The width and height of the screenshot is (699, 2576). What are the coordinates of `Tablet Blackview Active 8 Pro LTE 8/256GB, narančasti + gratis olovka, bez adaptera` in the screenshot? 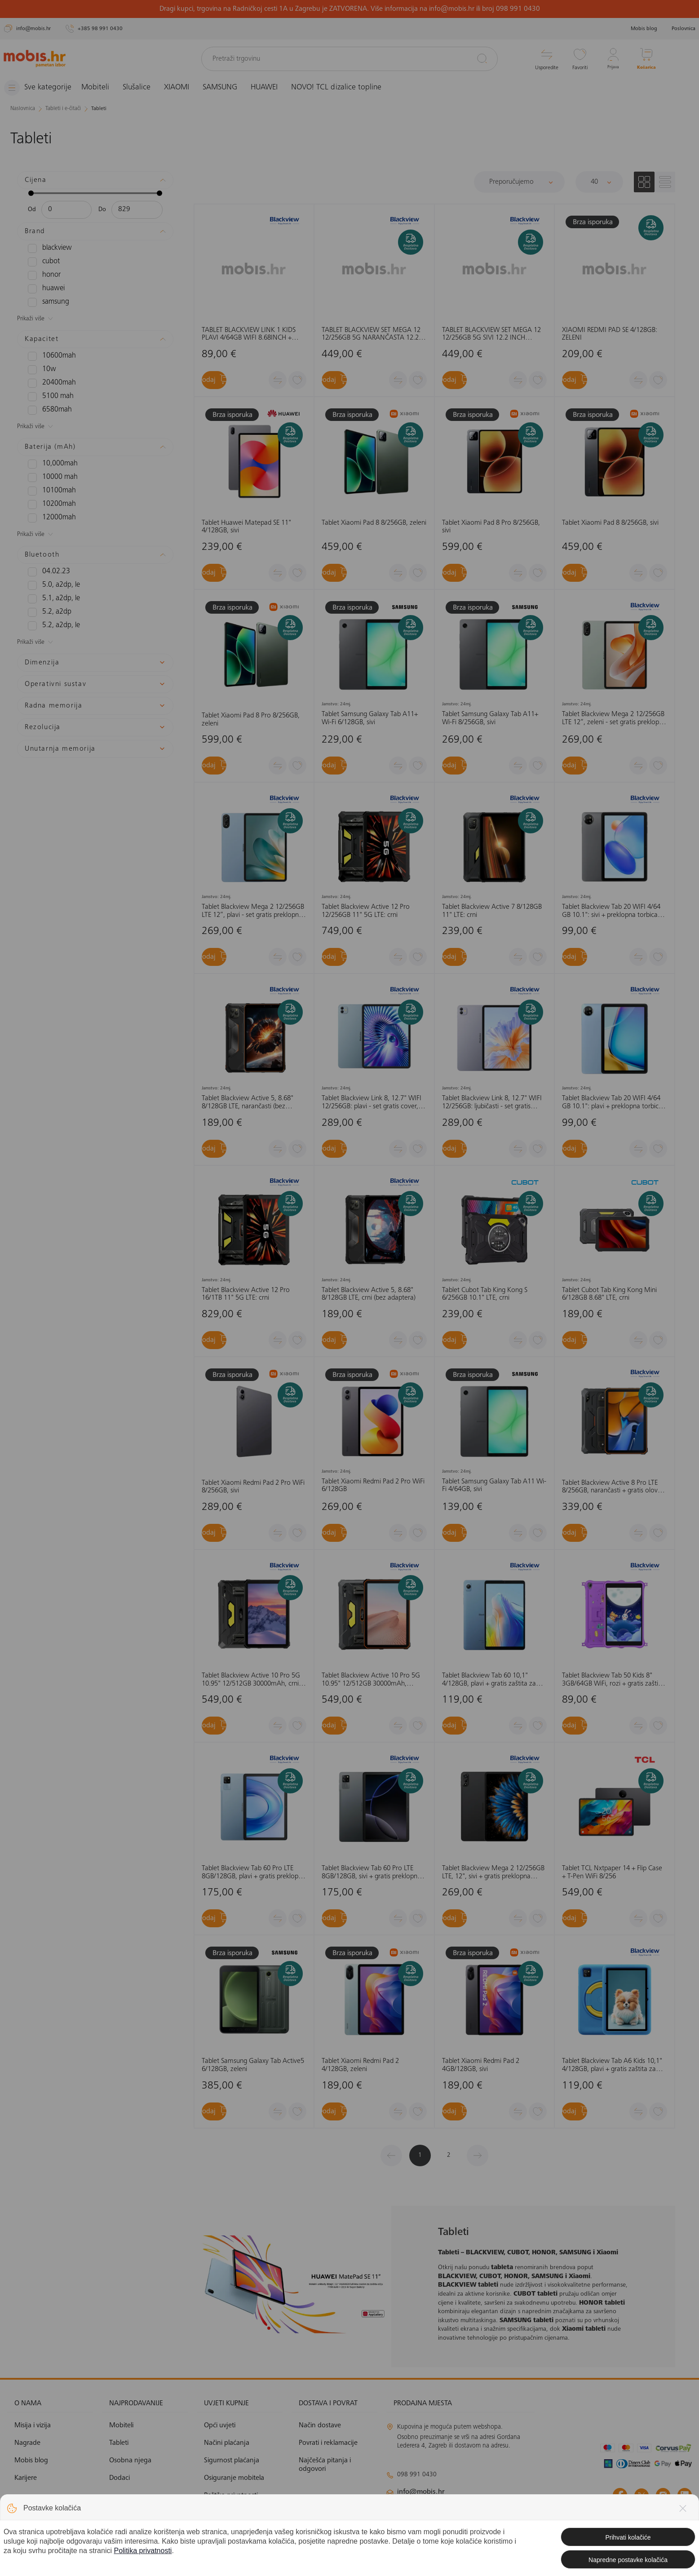 It's located at (614, 1487).